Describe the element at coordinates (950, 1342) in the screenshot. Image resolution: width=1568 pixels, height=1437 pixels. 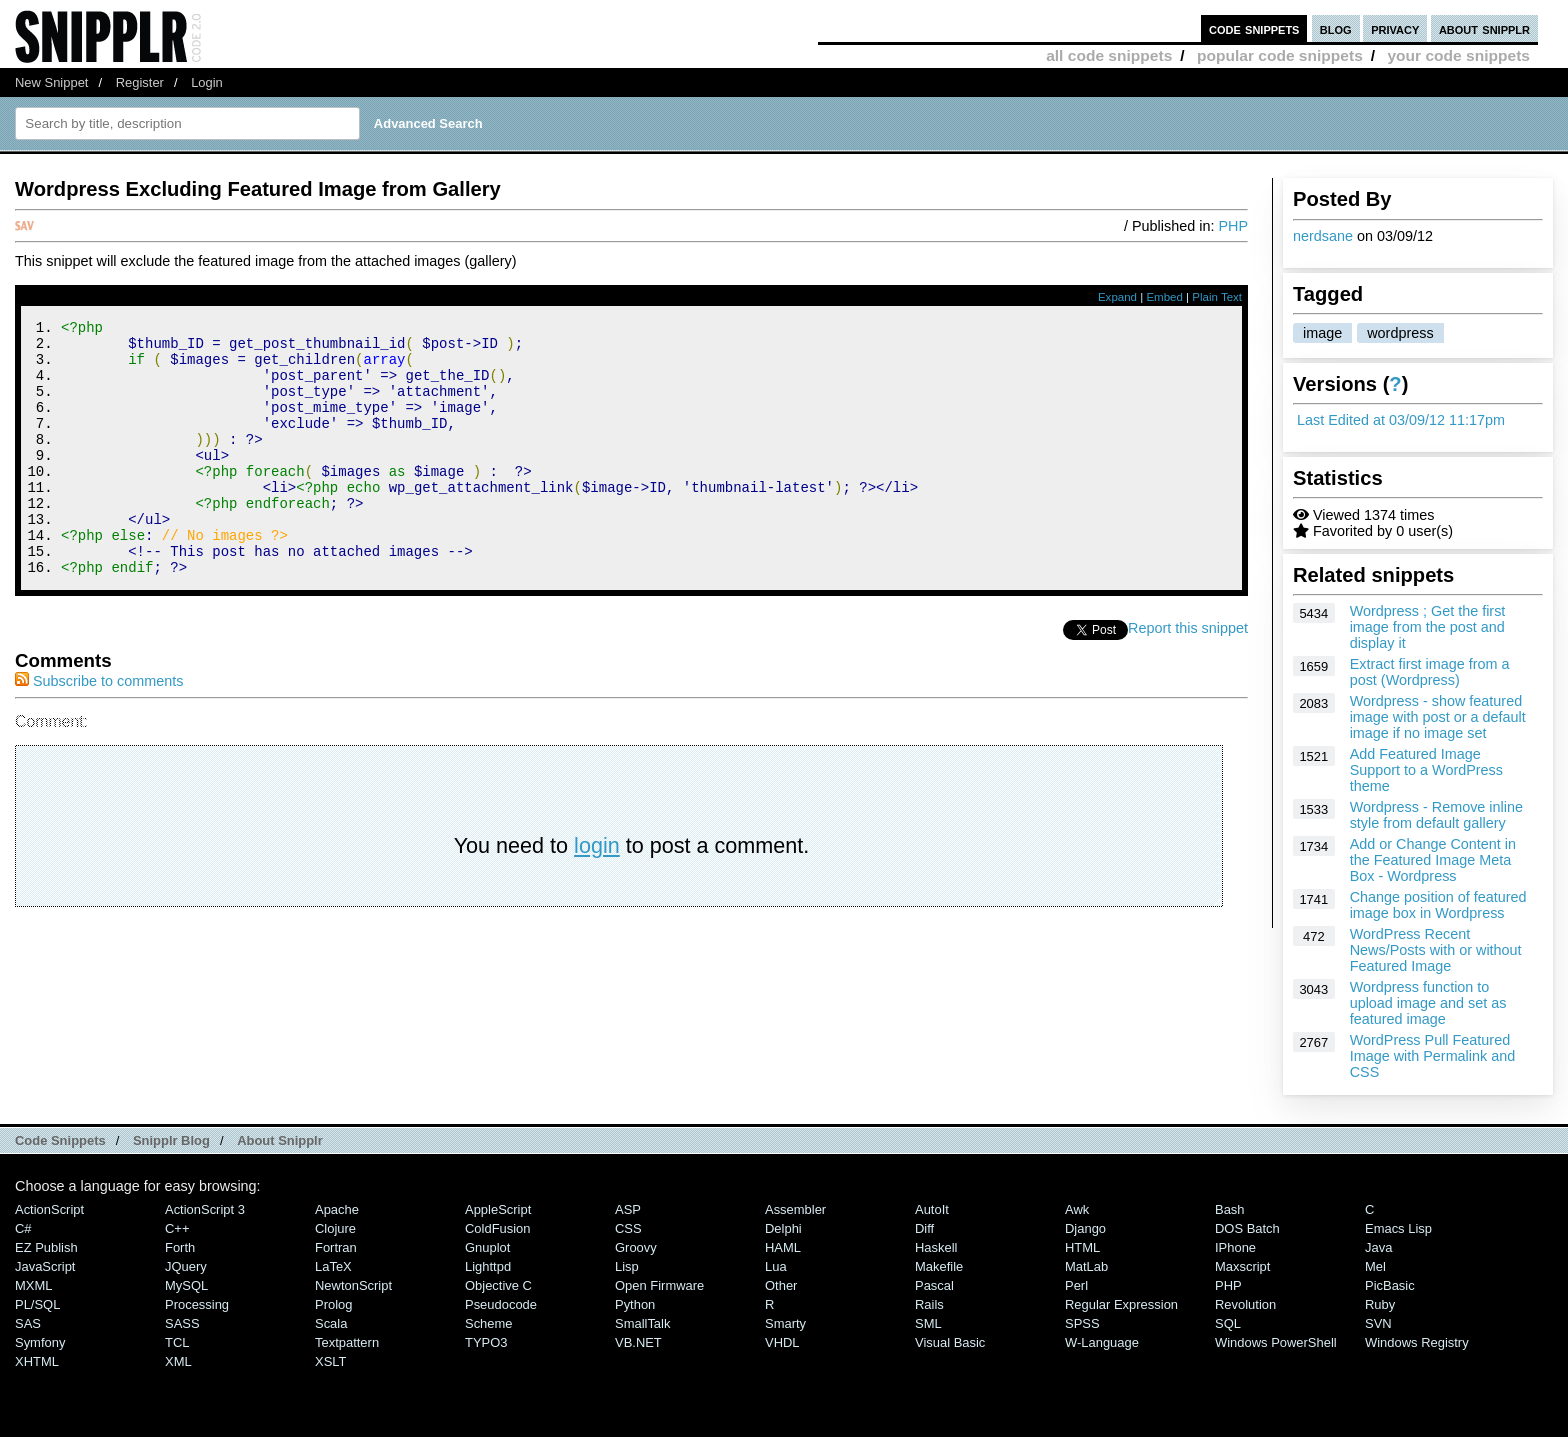
I see `Visual Basic` at that location.